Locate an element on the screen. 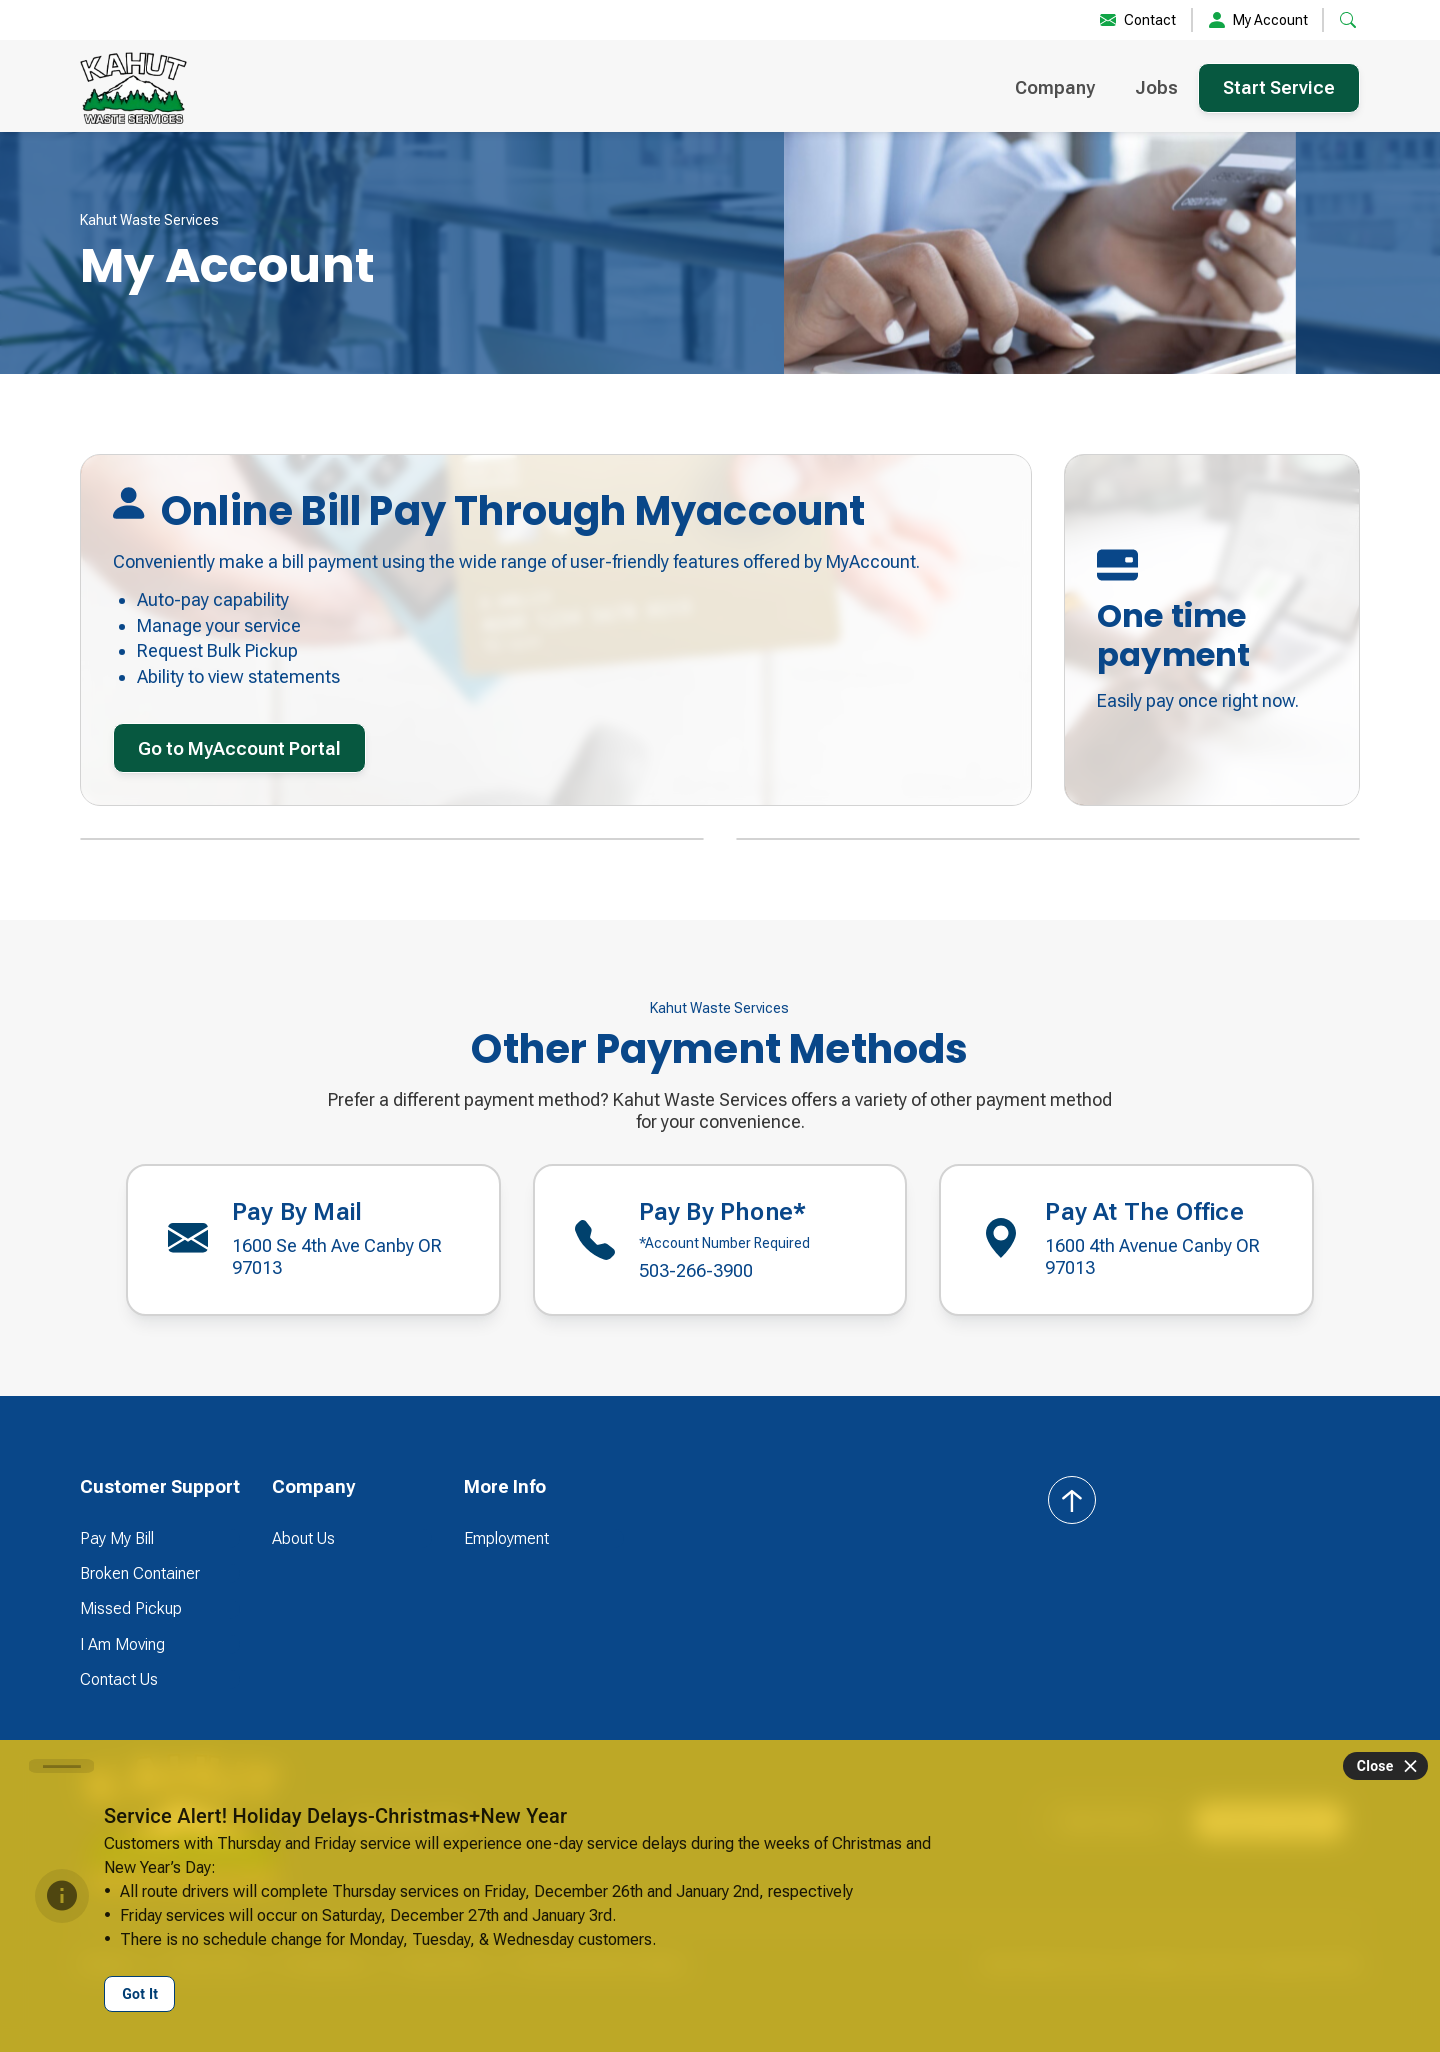  Start Service is located at coordinates (1279, 87).